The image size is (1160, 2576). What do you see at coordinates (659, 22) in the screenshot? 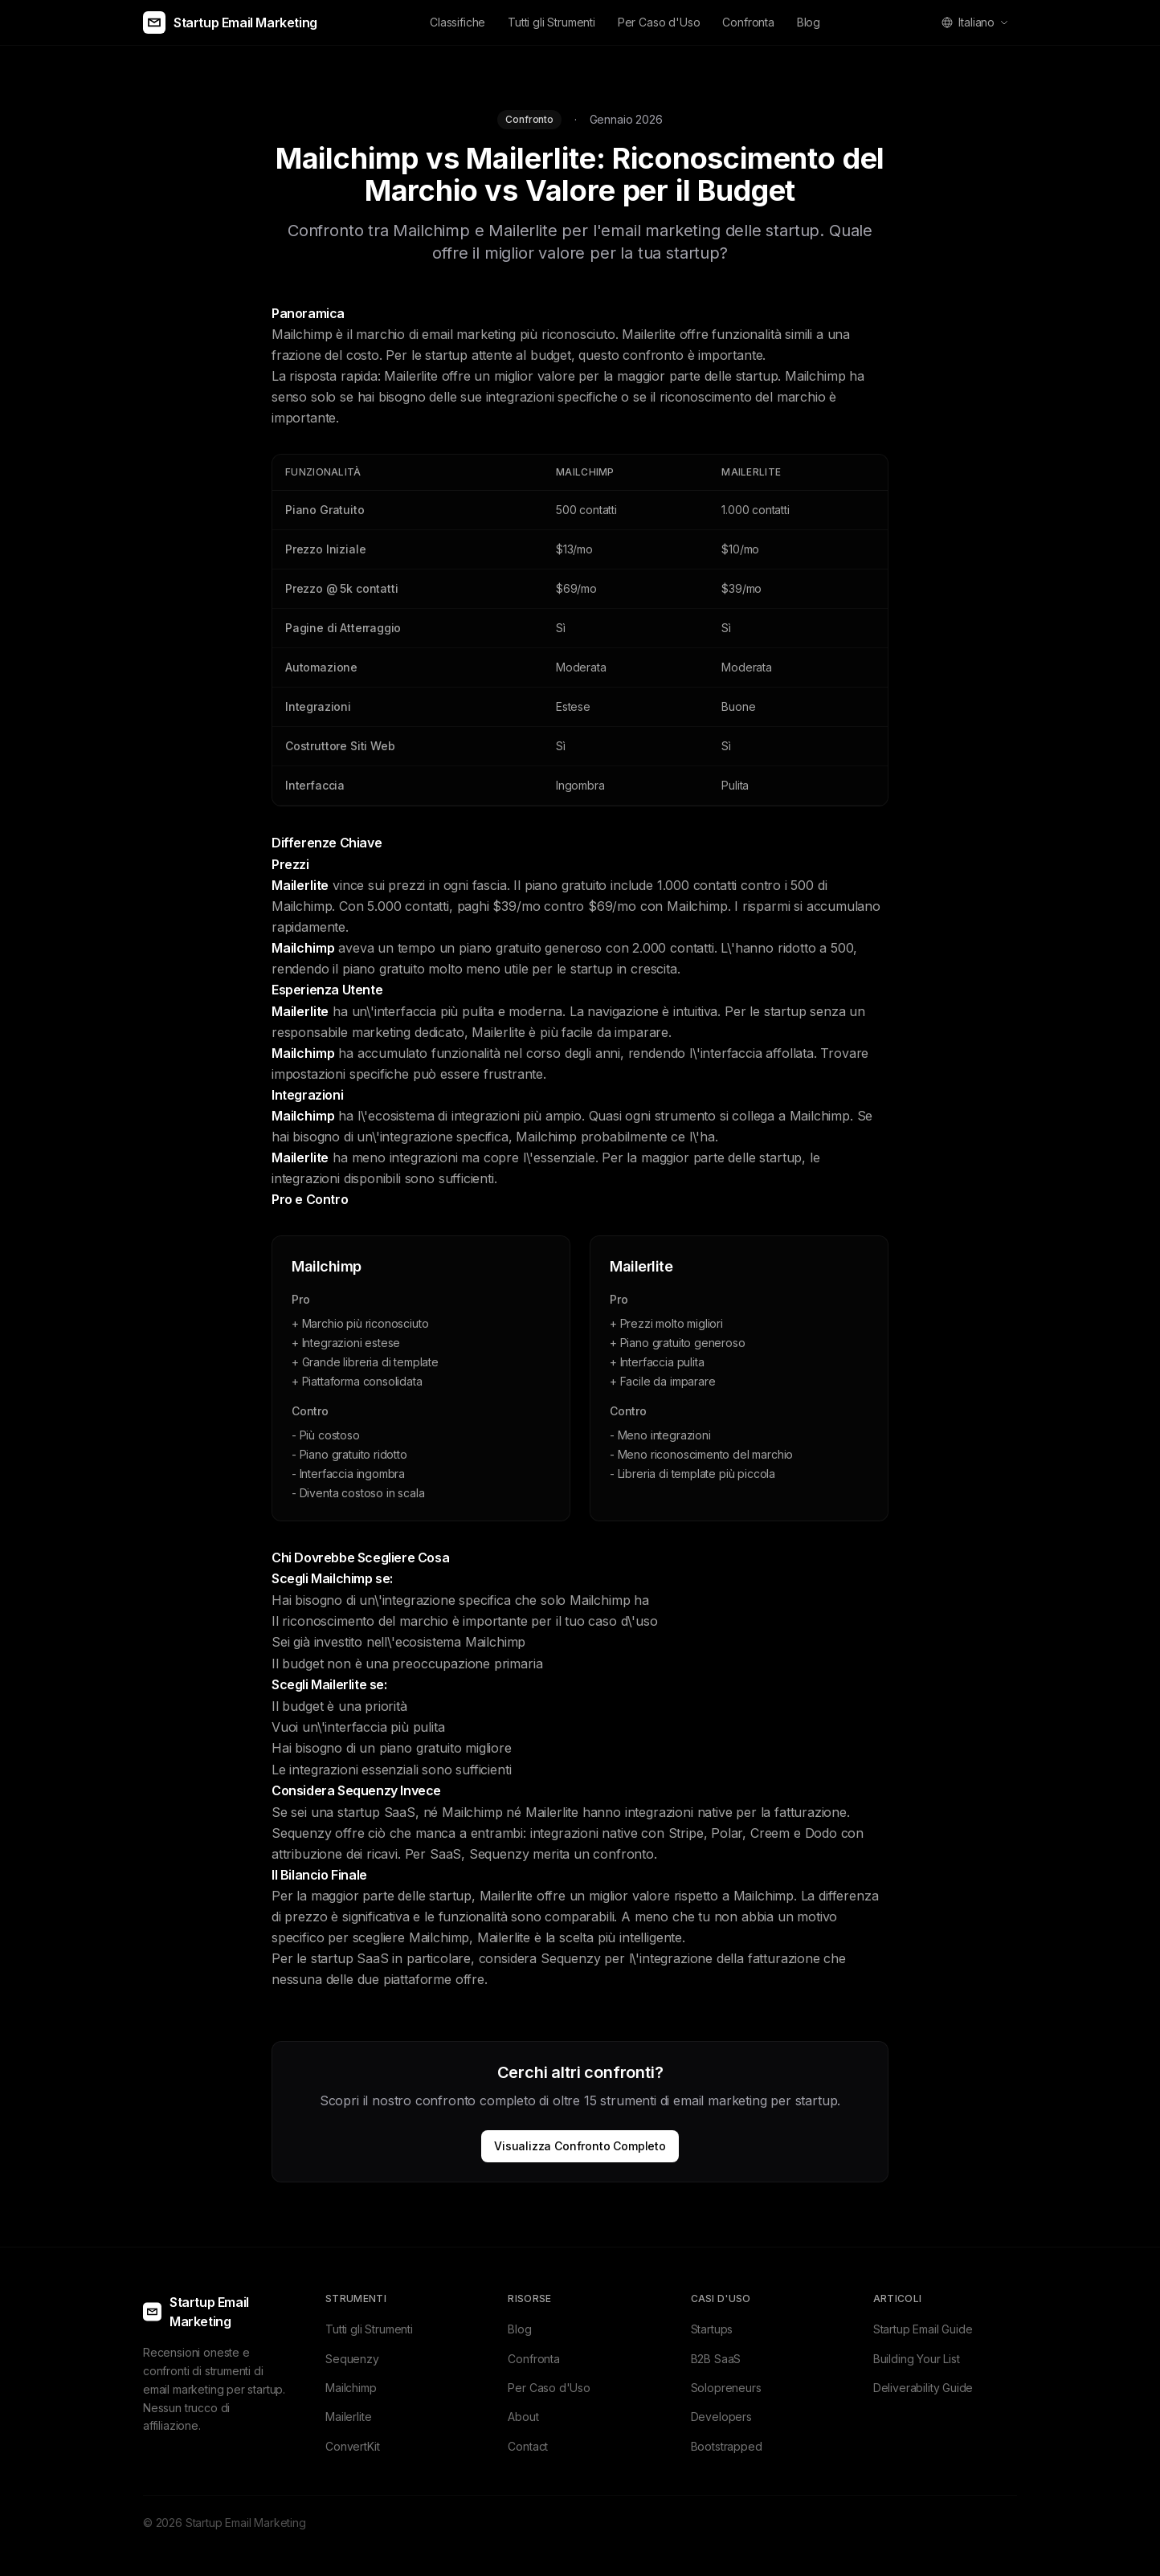
I see `Per Caso d'Uso` at bounding box center [659, 22].